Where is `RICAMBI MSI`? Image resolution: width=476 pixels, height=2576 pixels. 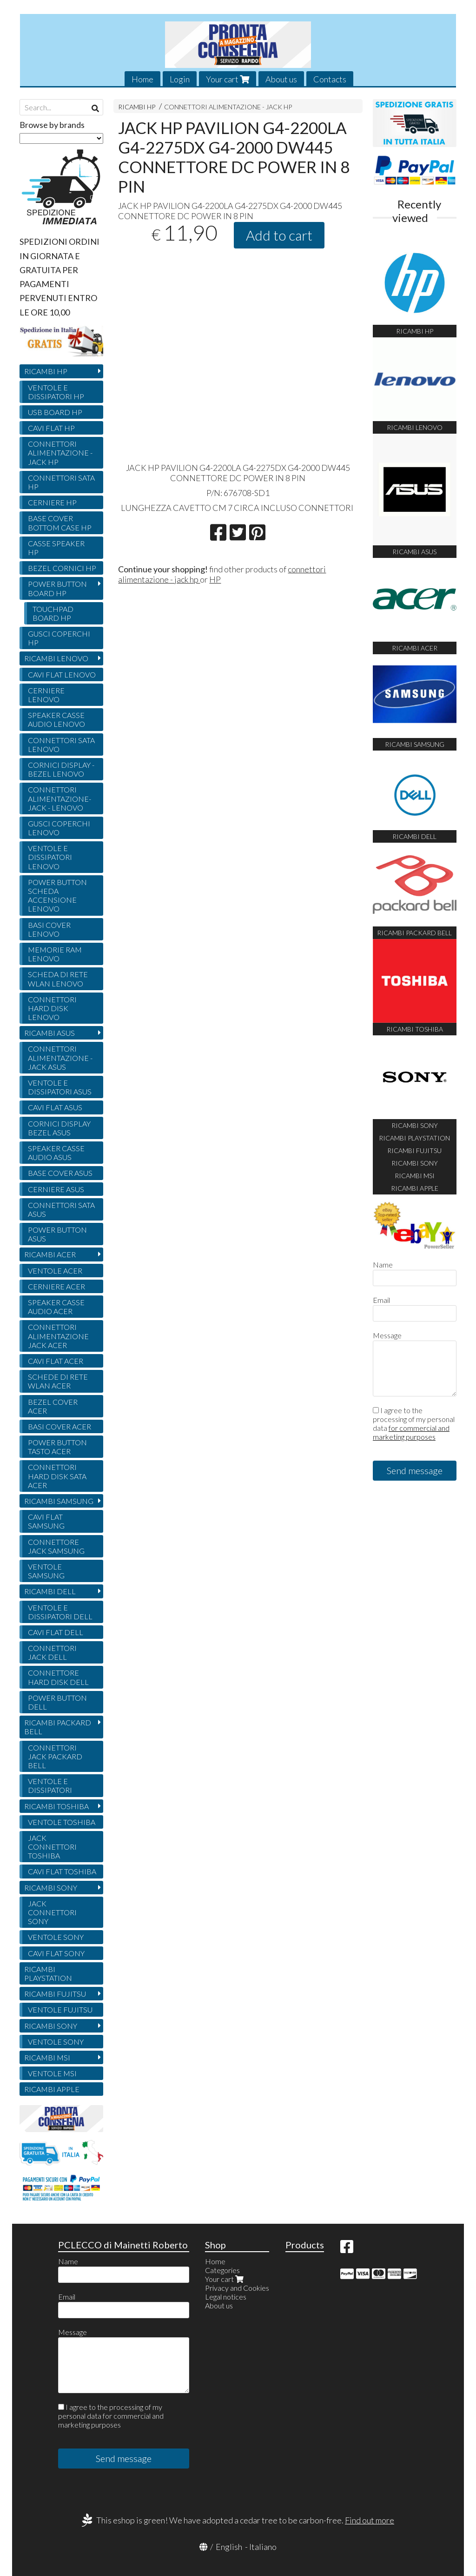 RICAMBI MSI is located at coordinates (47, 2057).